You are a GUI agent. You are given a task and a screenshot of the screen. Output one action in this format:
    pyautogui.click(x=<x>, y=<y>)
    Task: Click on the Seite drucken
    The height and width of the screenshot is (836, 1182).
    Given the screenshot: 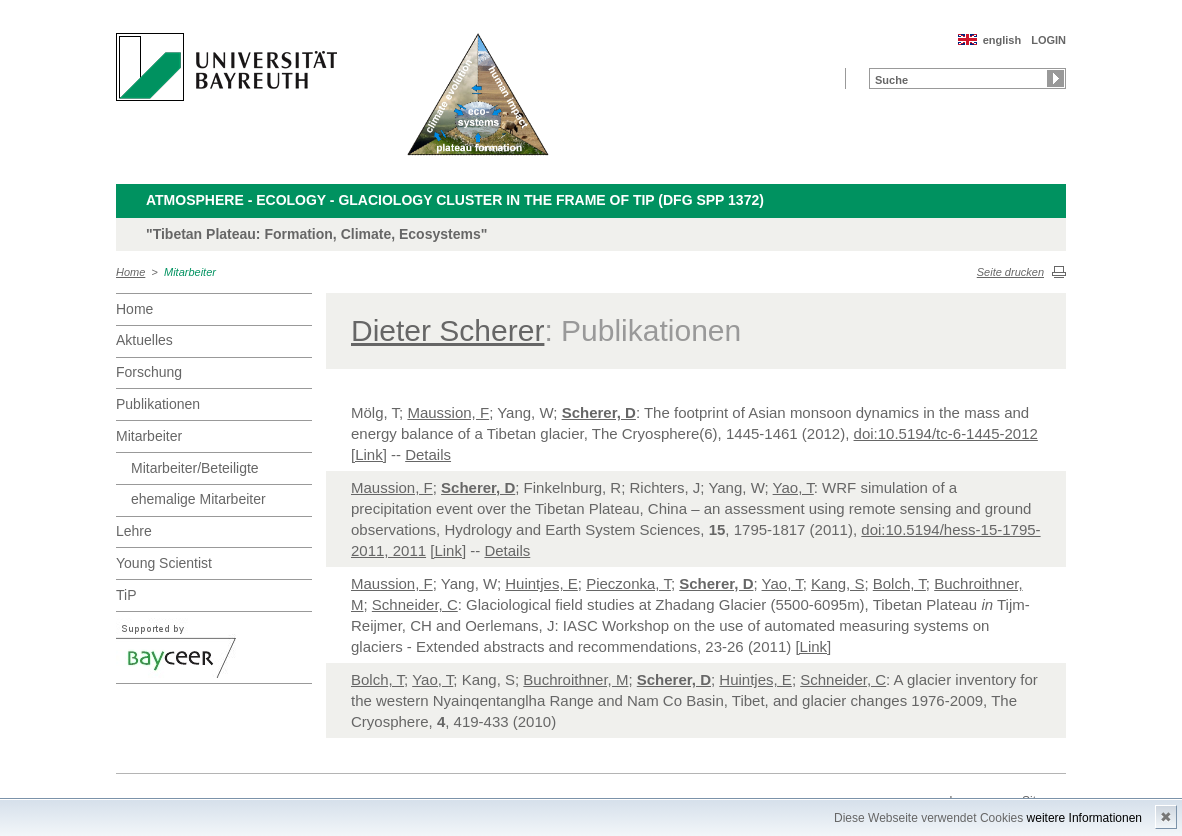 What is the action you would take?
    pyautogui.click(x=1010, y=272)
    